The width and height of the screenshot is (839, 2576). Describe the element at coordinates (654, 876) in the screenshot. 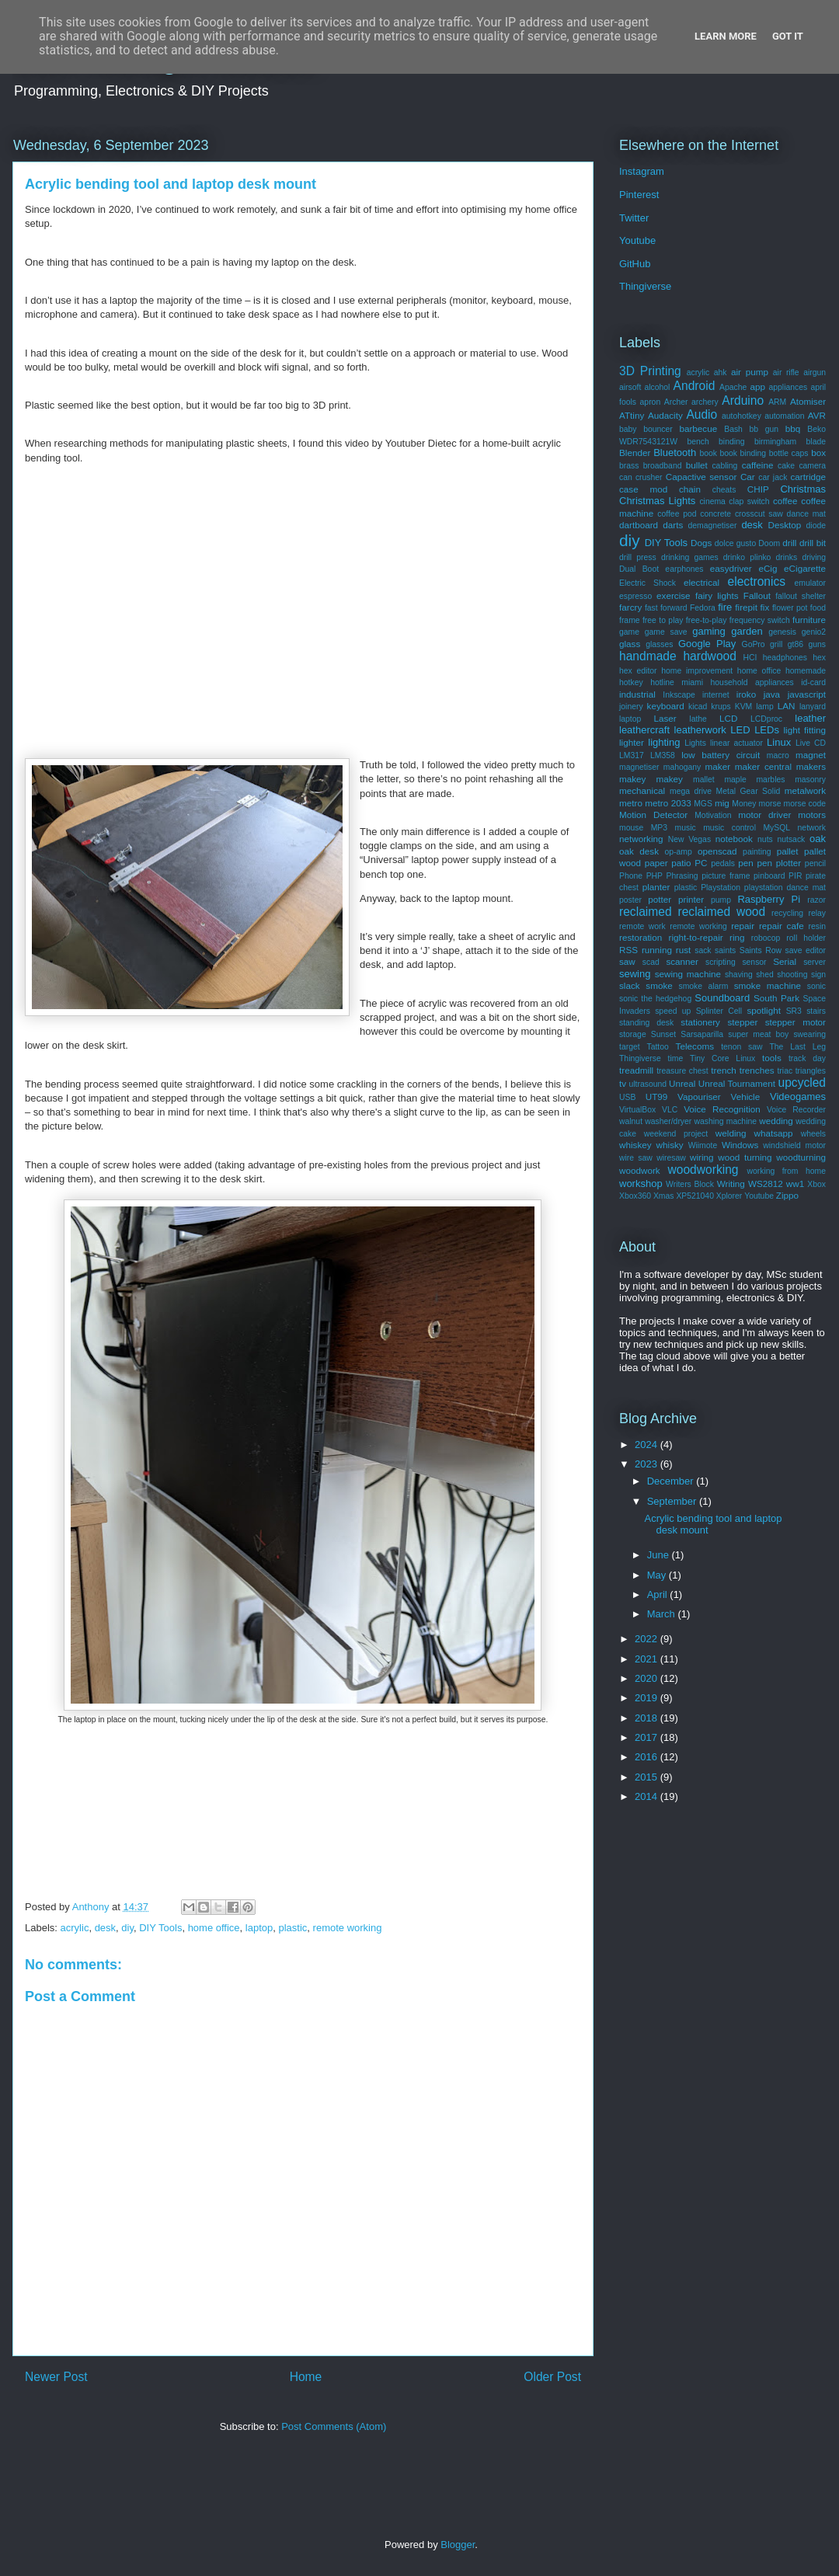

I see `PHP` at that location.